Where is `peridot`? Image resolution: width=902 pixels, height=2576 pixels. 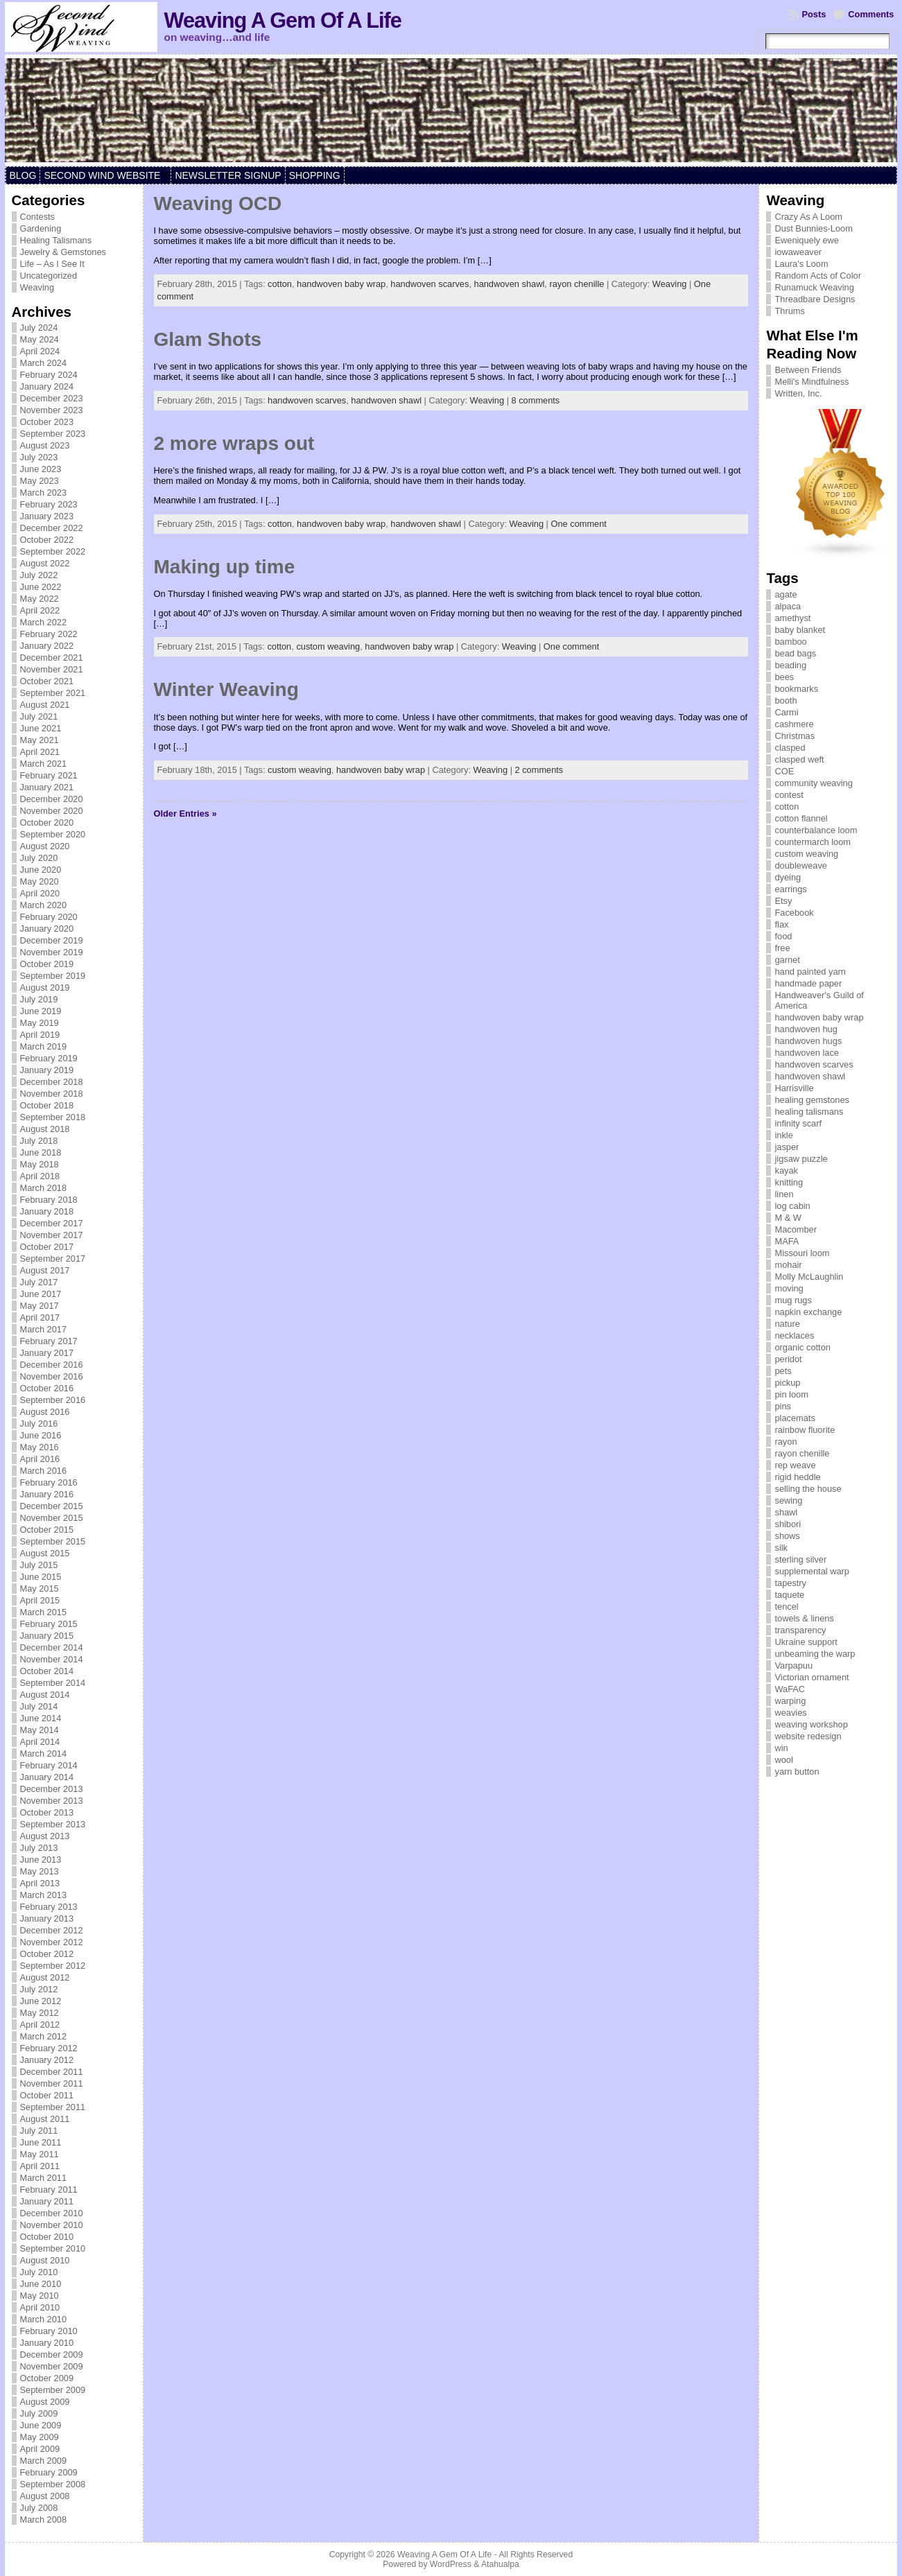
peridot is located at coordinates (787, 1359).